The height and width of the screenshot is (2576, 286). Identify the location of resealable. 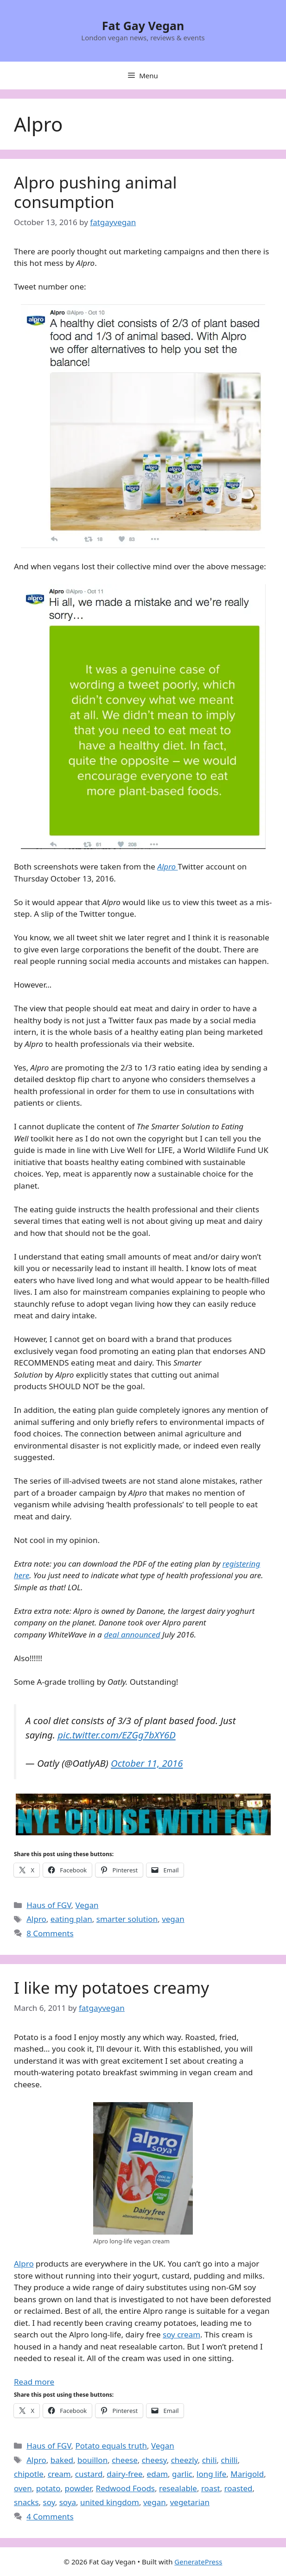
(178, 2488).